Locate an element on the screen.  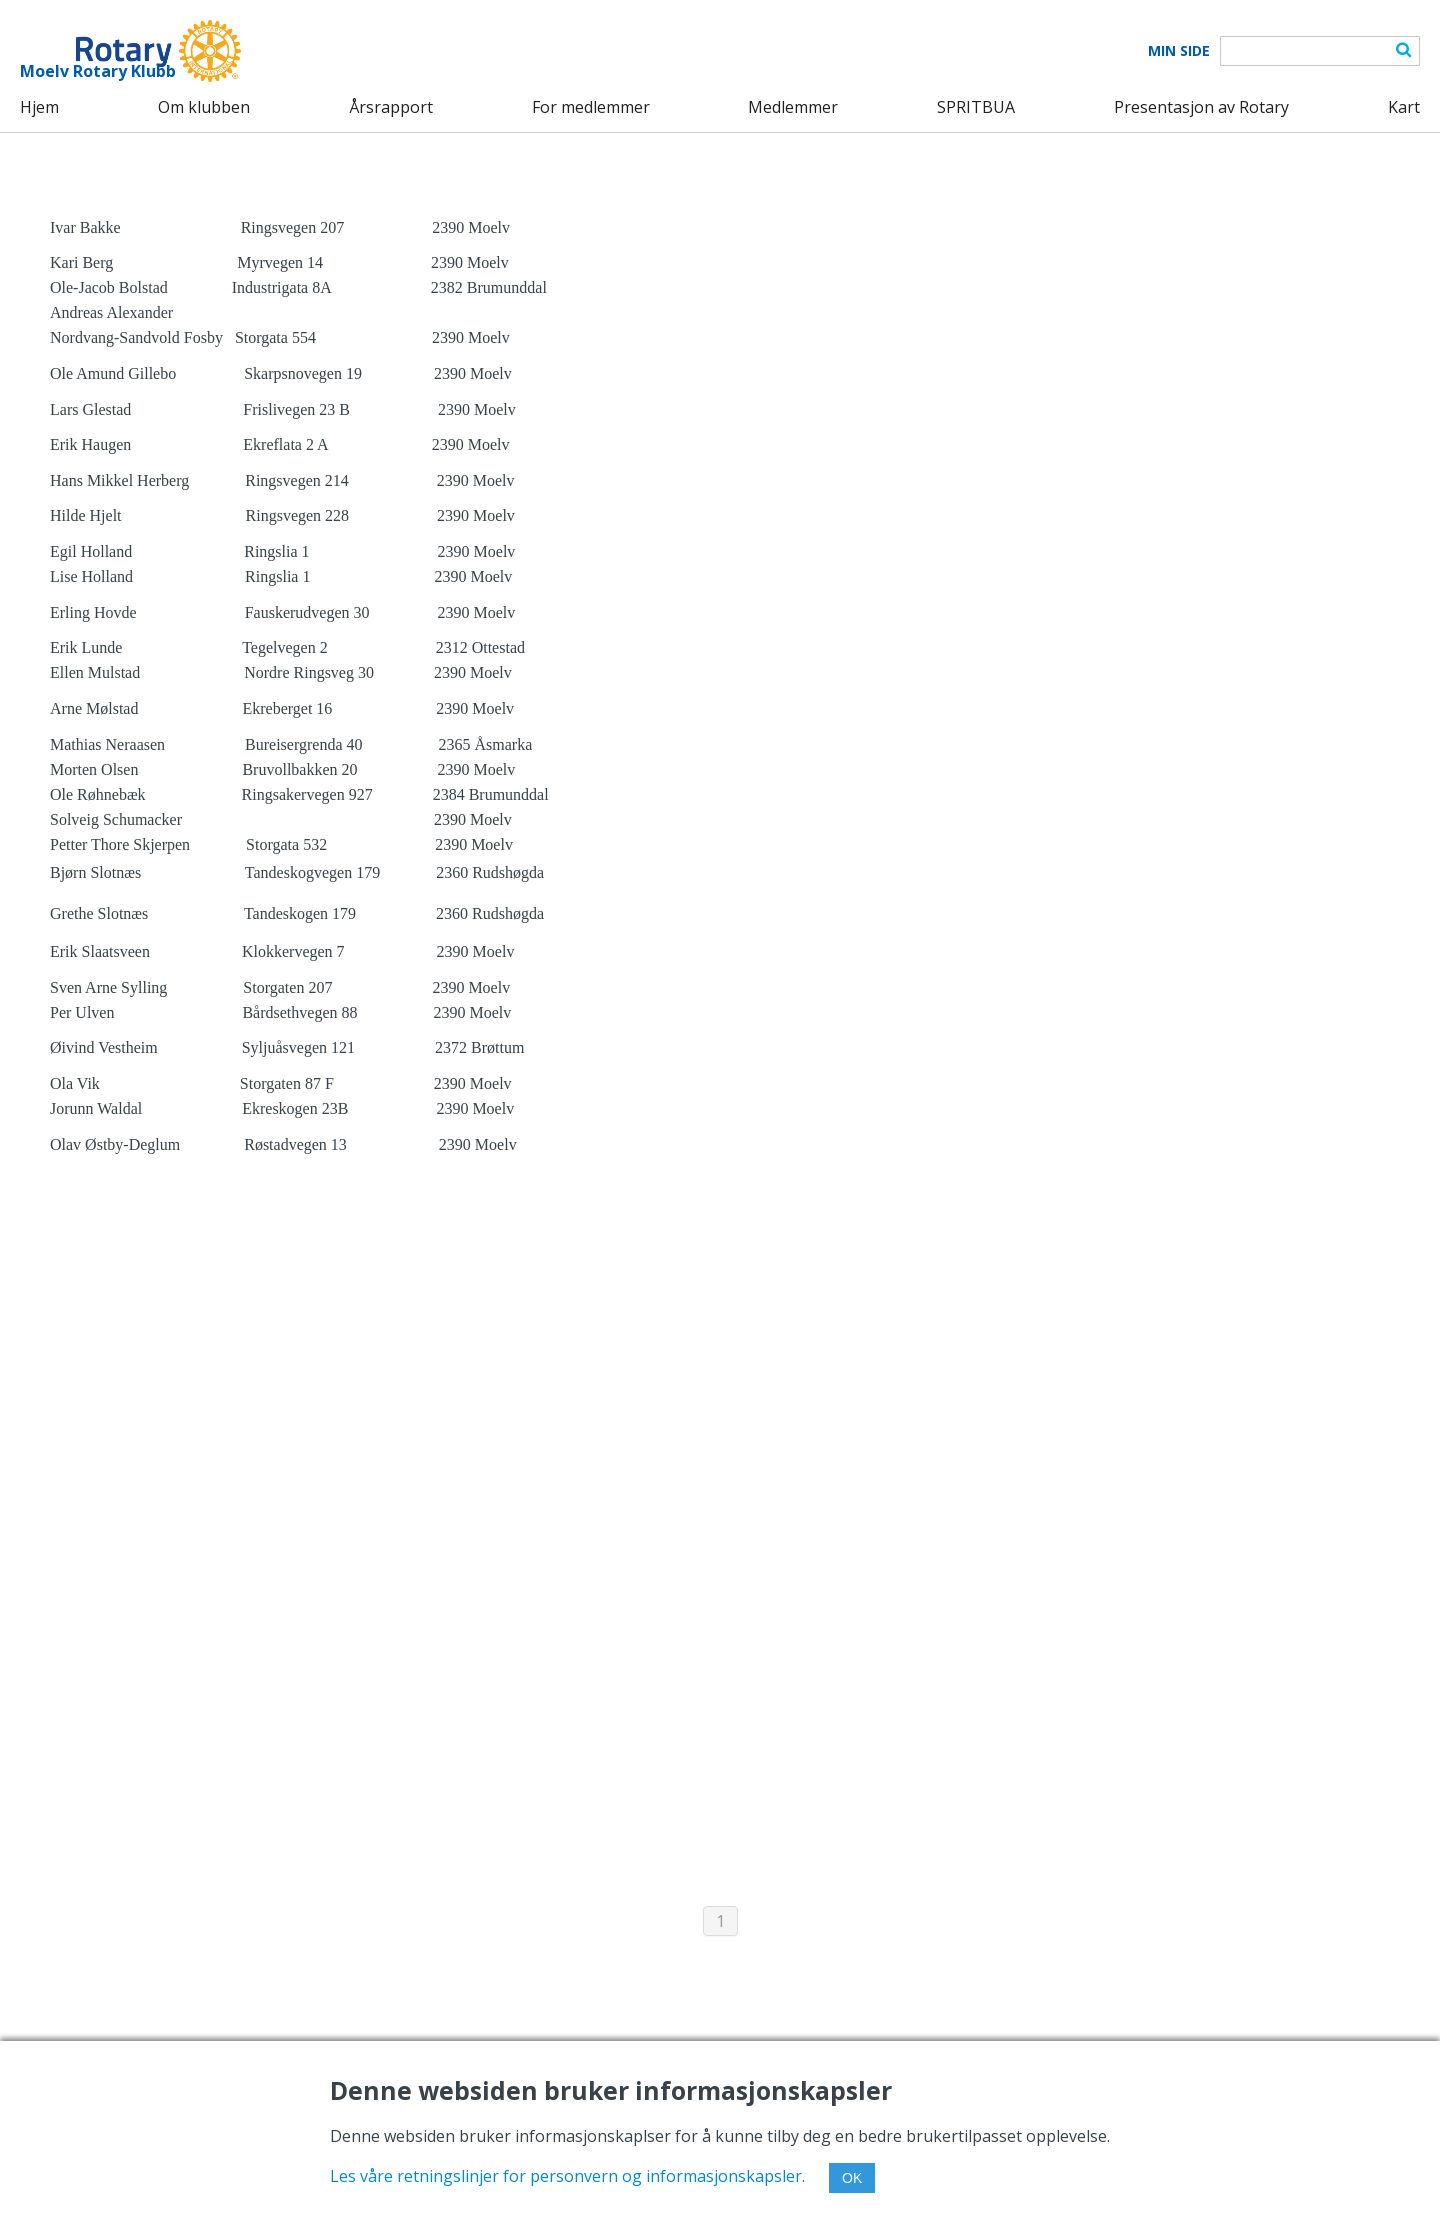
Les våre retningslinjer for personvern og informasjonskapsler. is located at coordinates (567, 2176).